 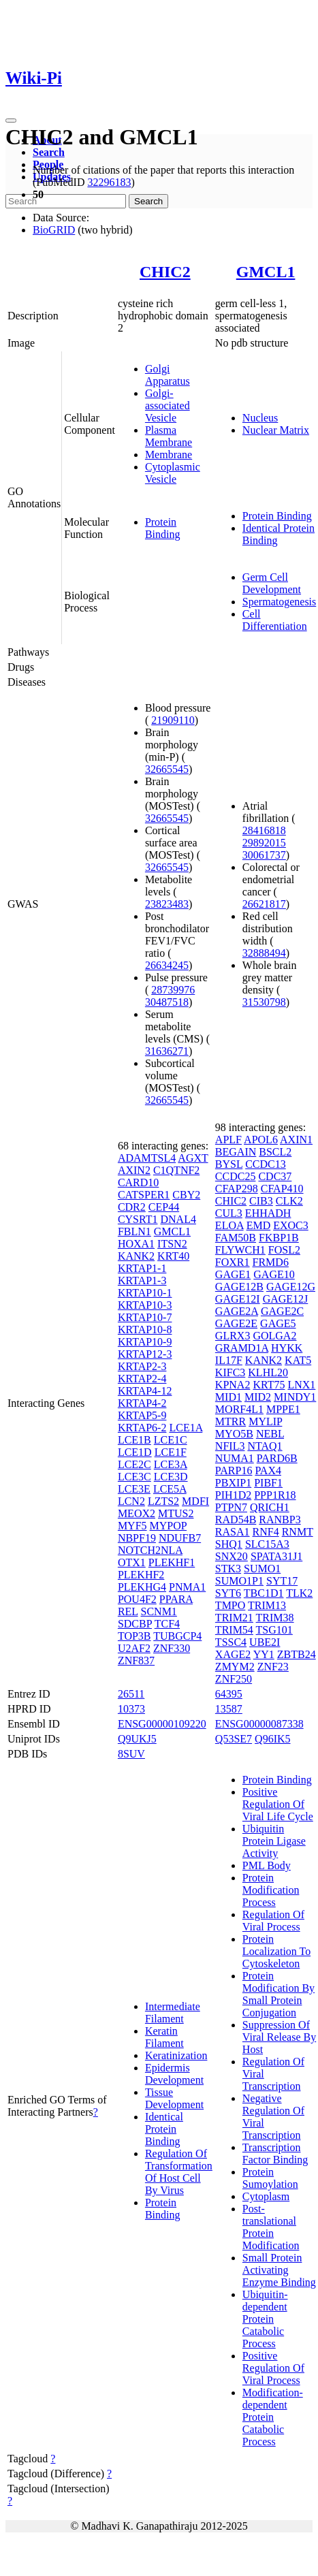 What do you see at coordinates (239, 1581) in the screenshot?
I see `SUMO1P1` at bounding box center [239, 1581].